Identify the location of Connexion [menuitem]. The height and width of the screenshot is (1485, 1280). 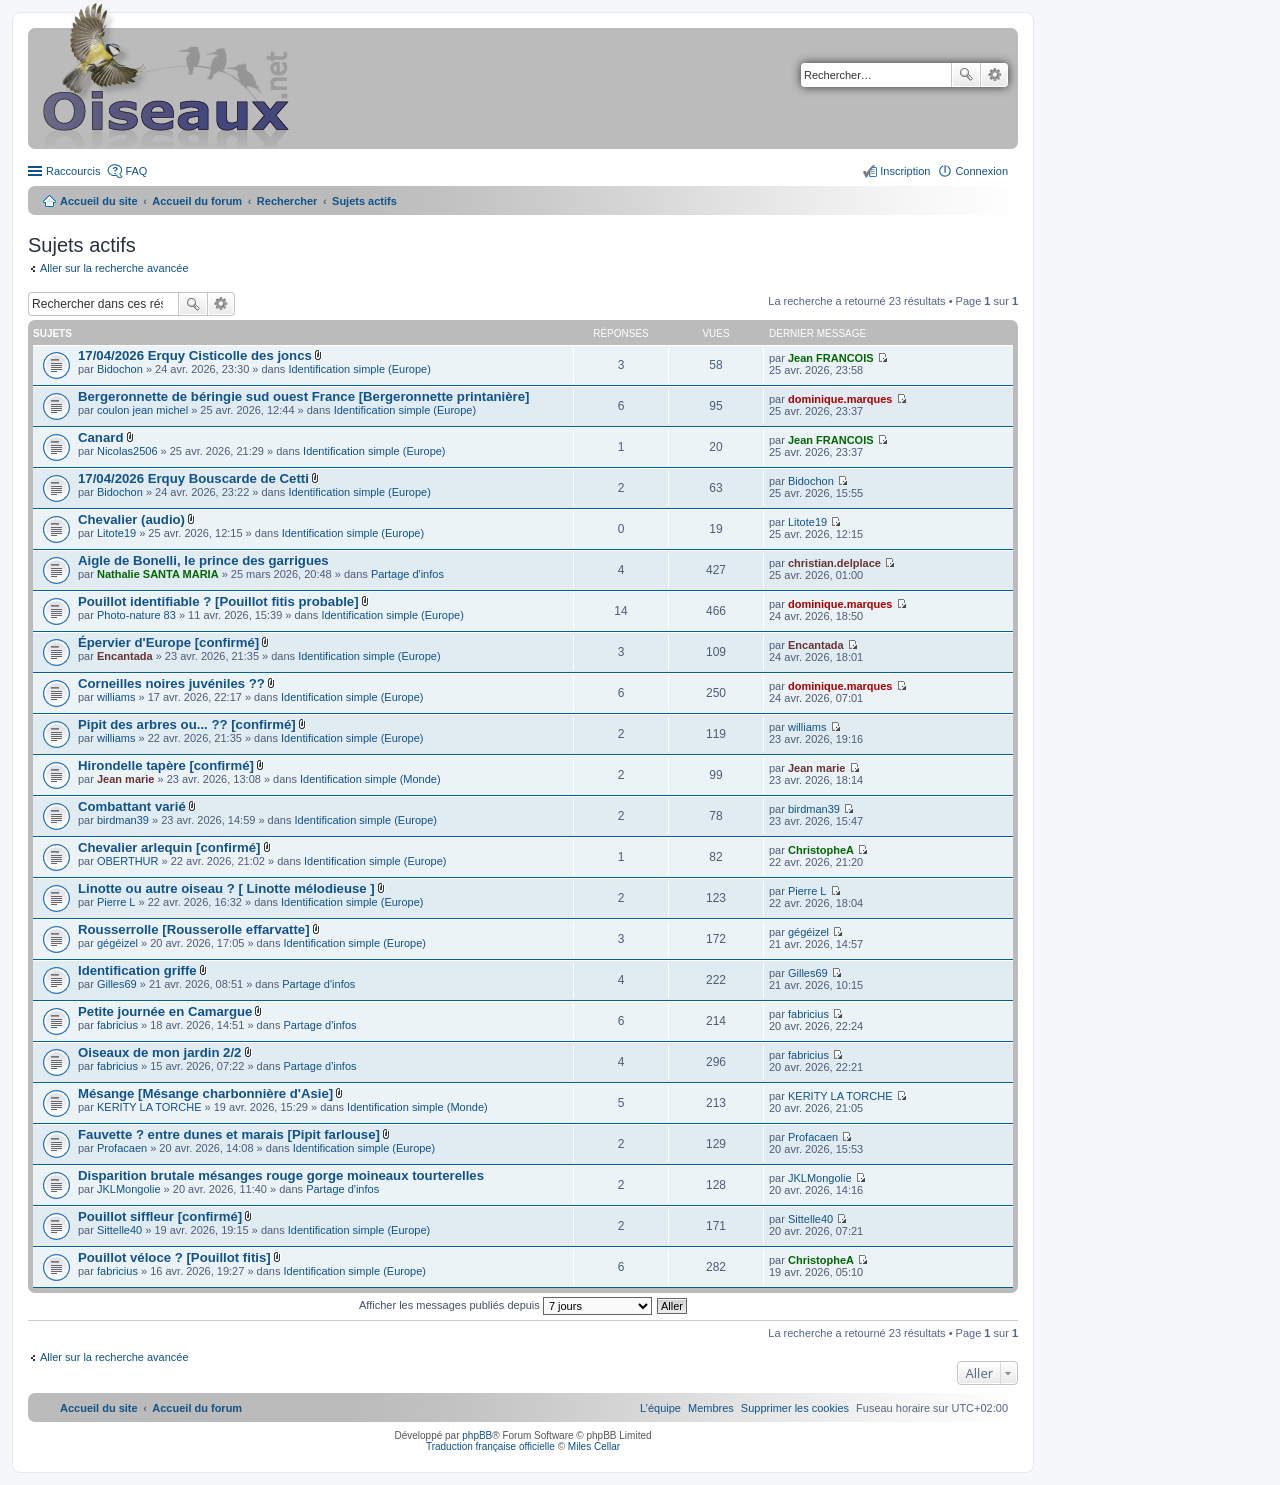
(981, 171).